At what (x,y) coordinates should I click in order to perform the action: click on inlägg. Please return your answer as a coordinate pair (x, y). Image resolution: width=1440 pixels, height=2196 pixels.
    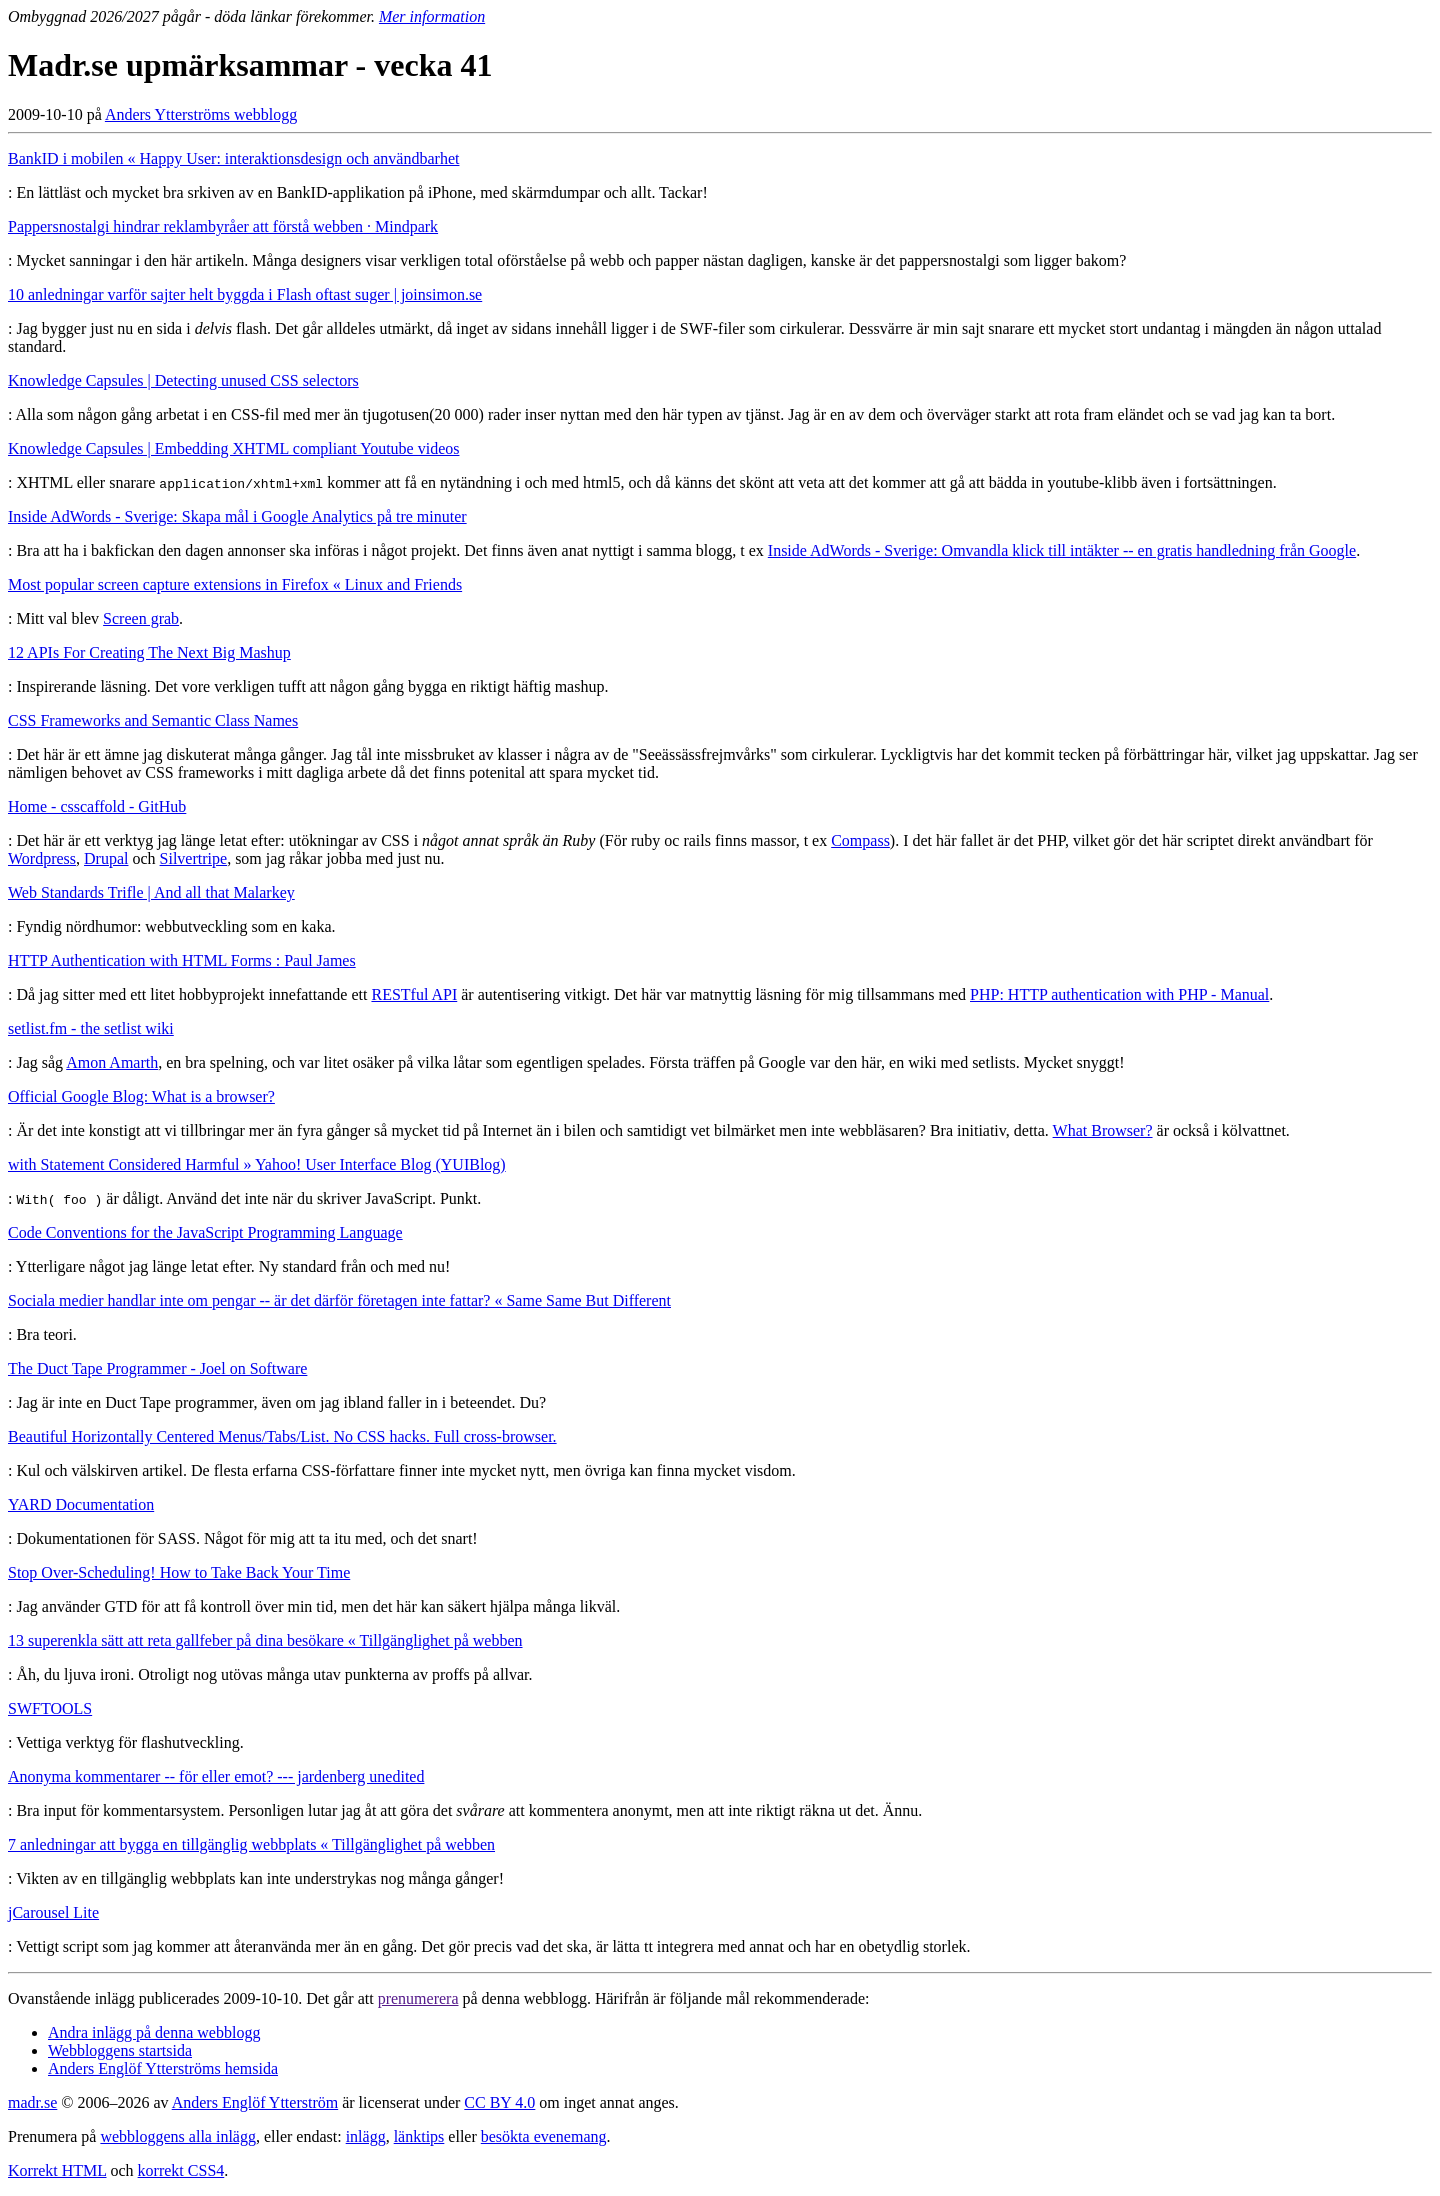
    Looking at the image, I should click on (366, 2136).